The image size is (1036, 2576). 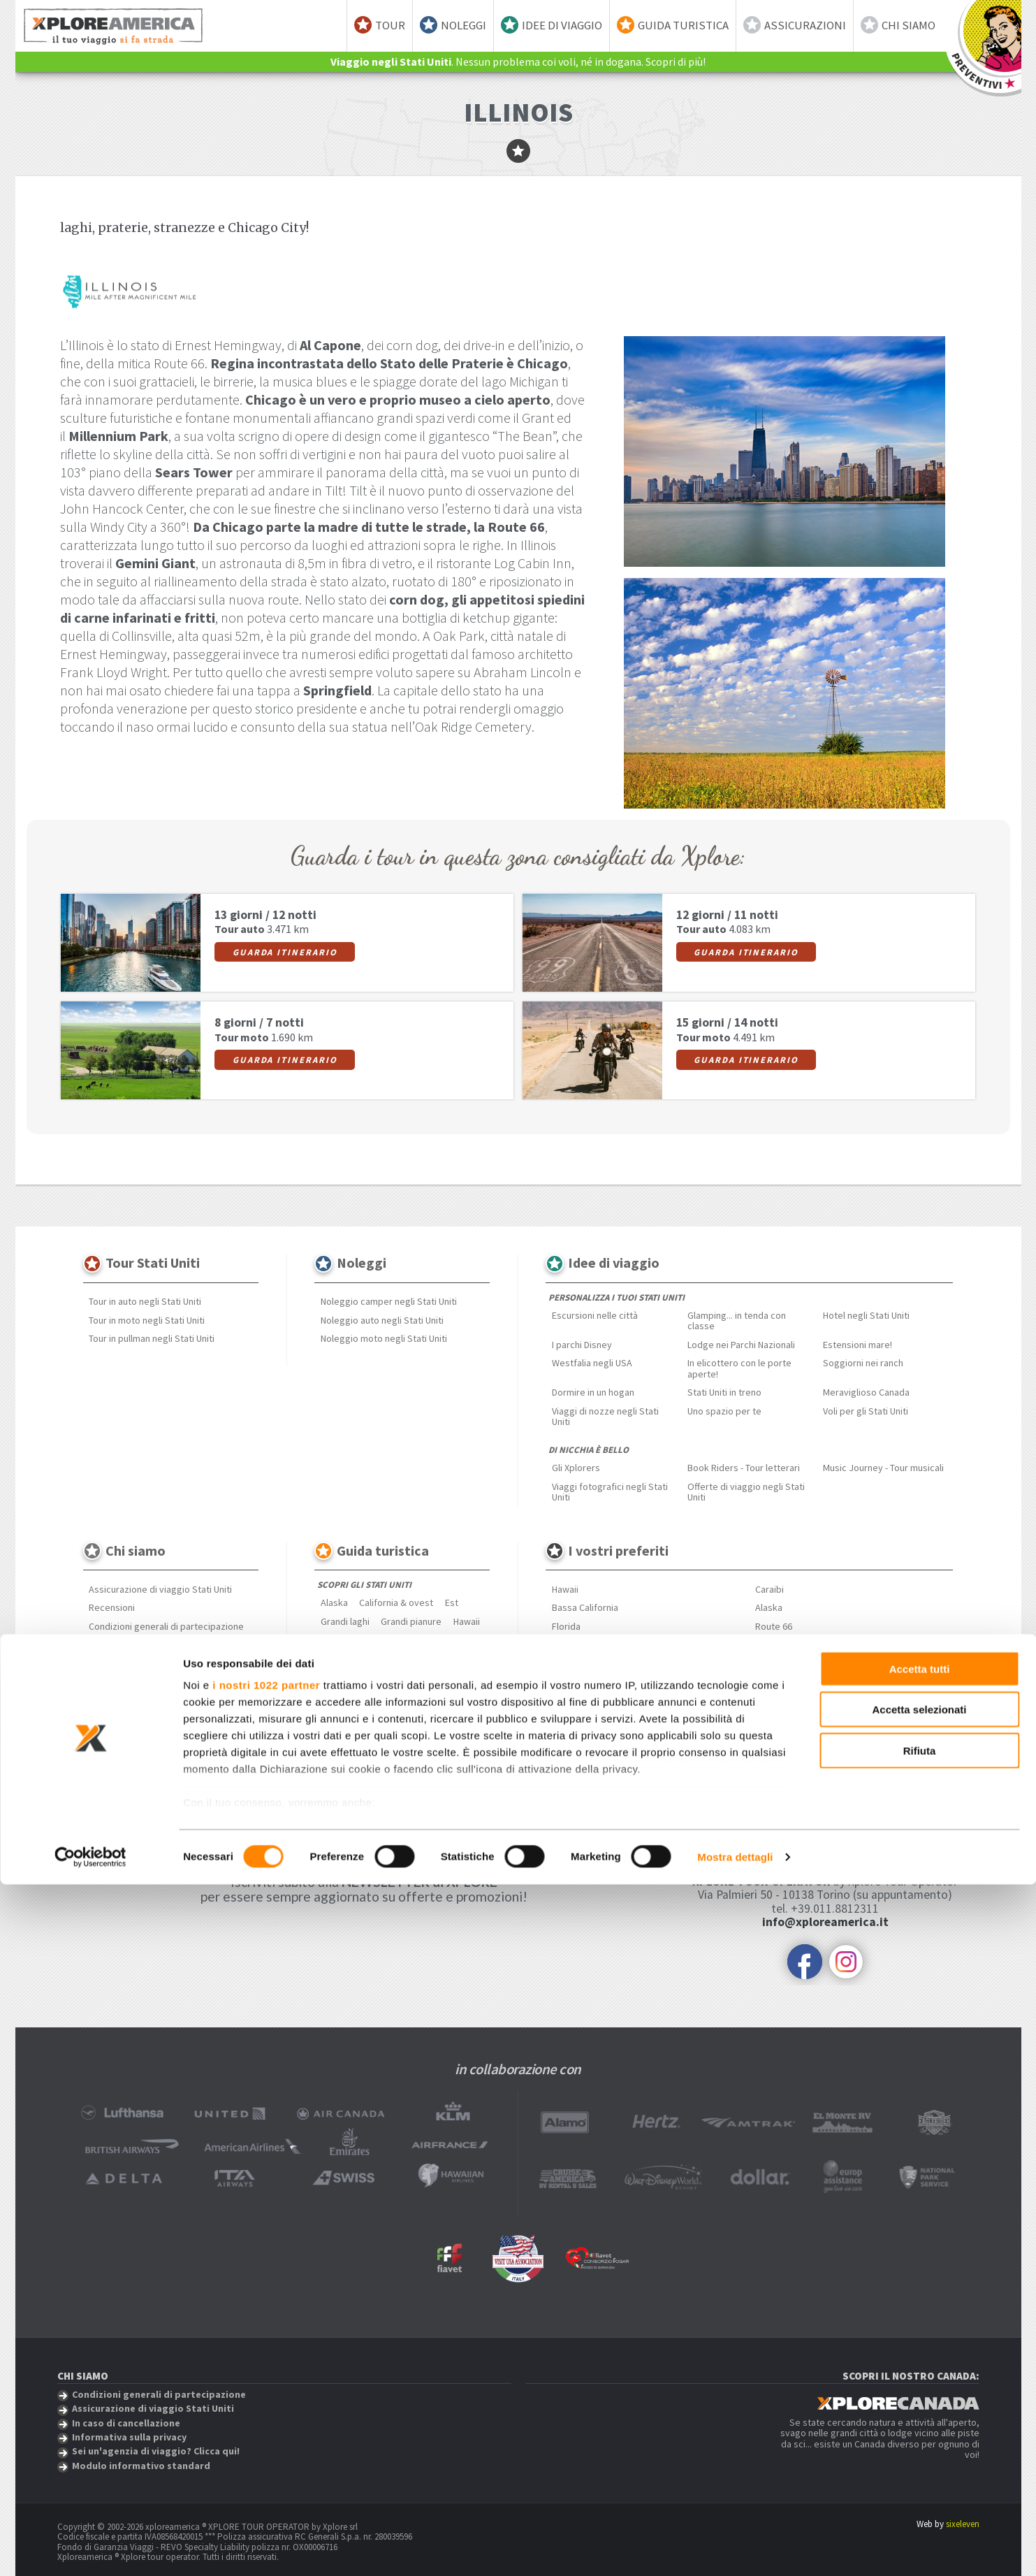 I want to click on Approfondimenti, so click(x=357, y=1686).